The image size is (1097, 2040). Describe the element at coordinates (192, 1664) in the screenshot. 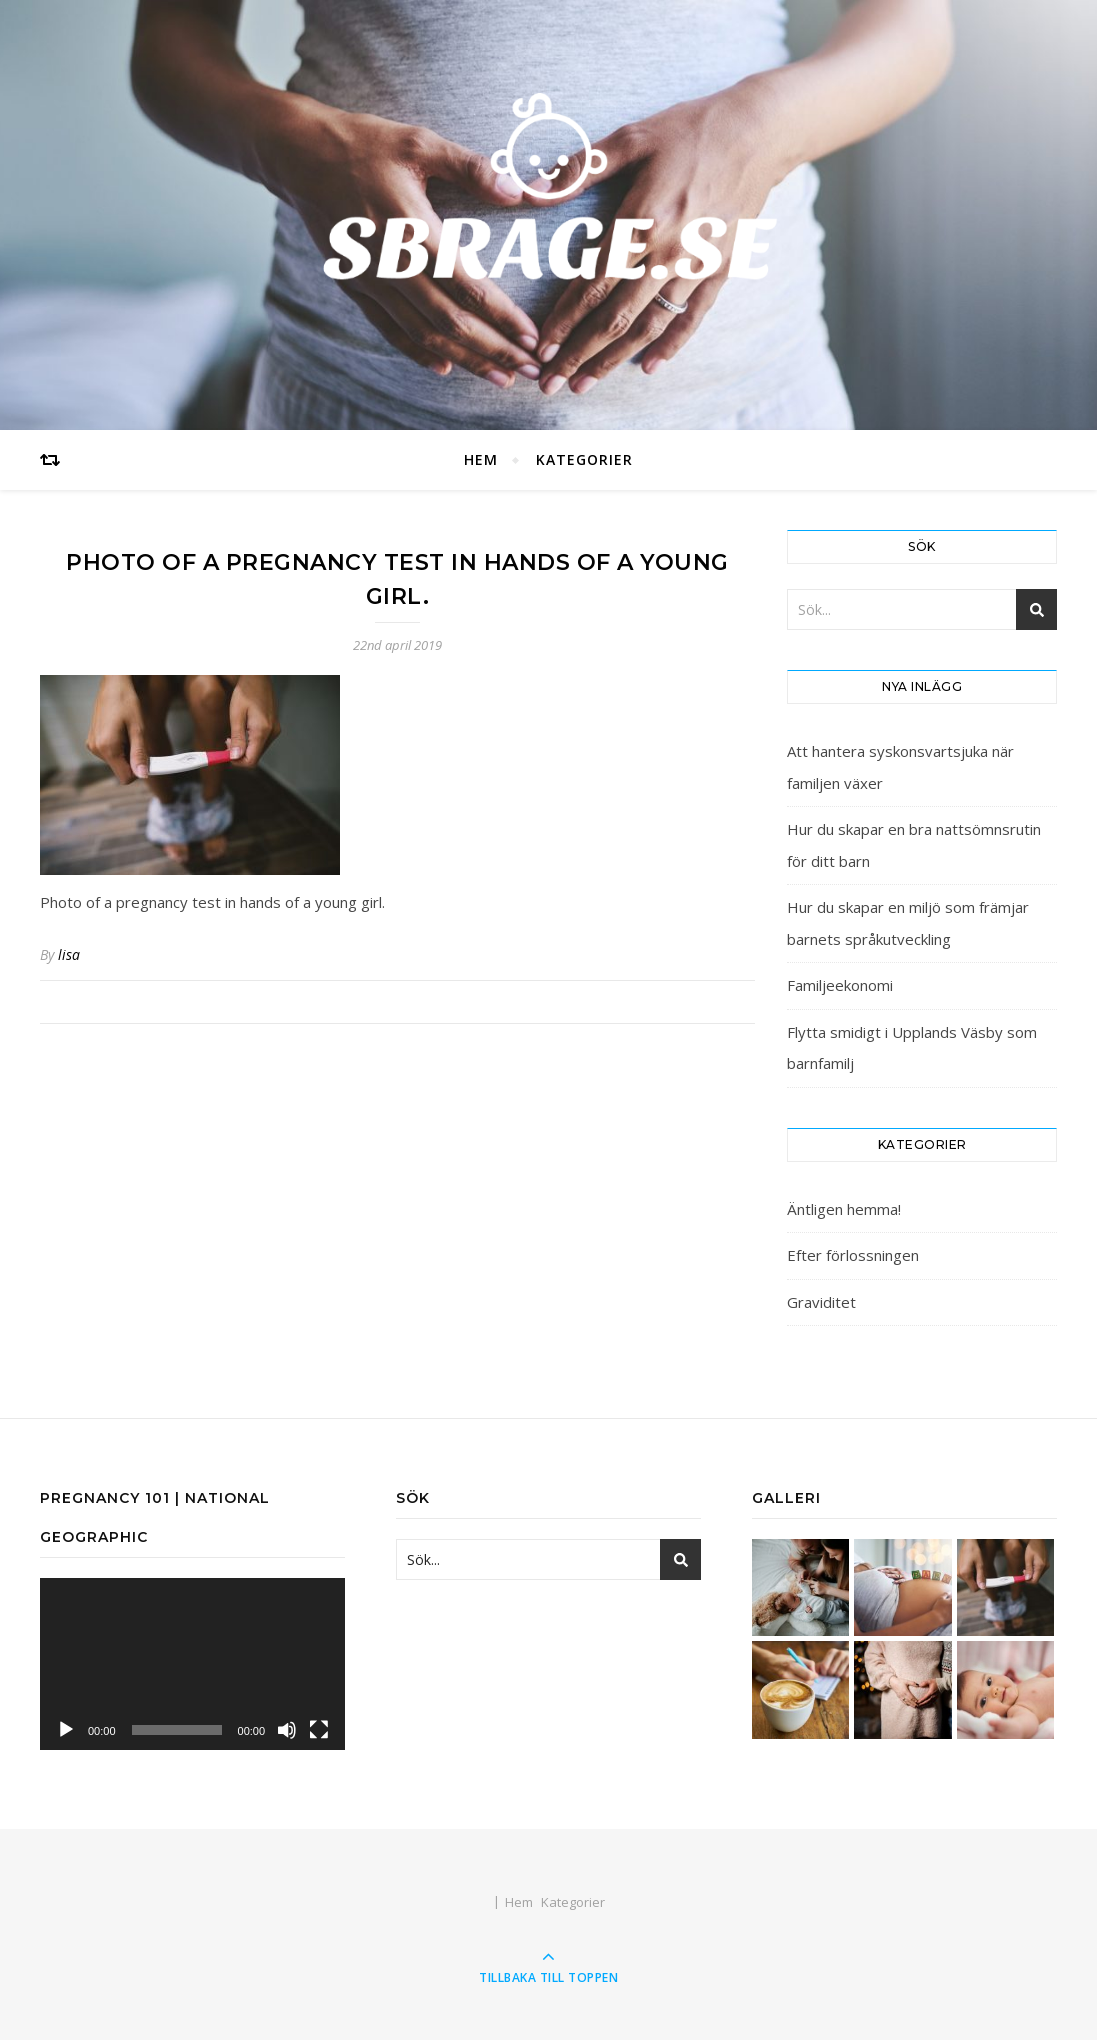

I see `[application]` at that location.